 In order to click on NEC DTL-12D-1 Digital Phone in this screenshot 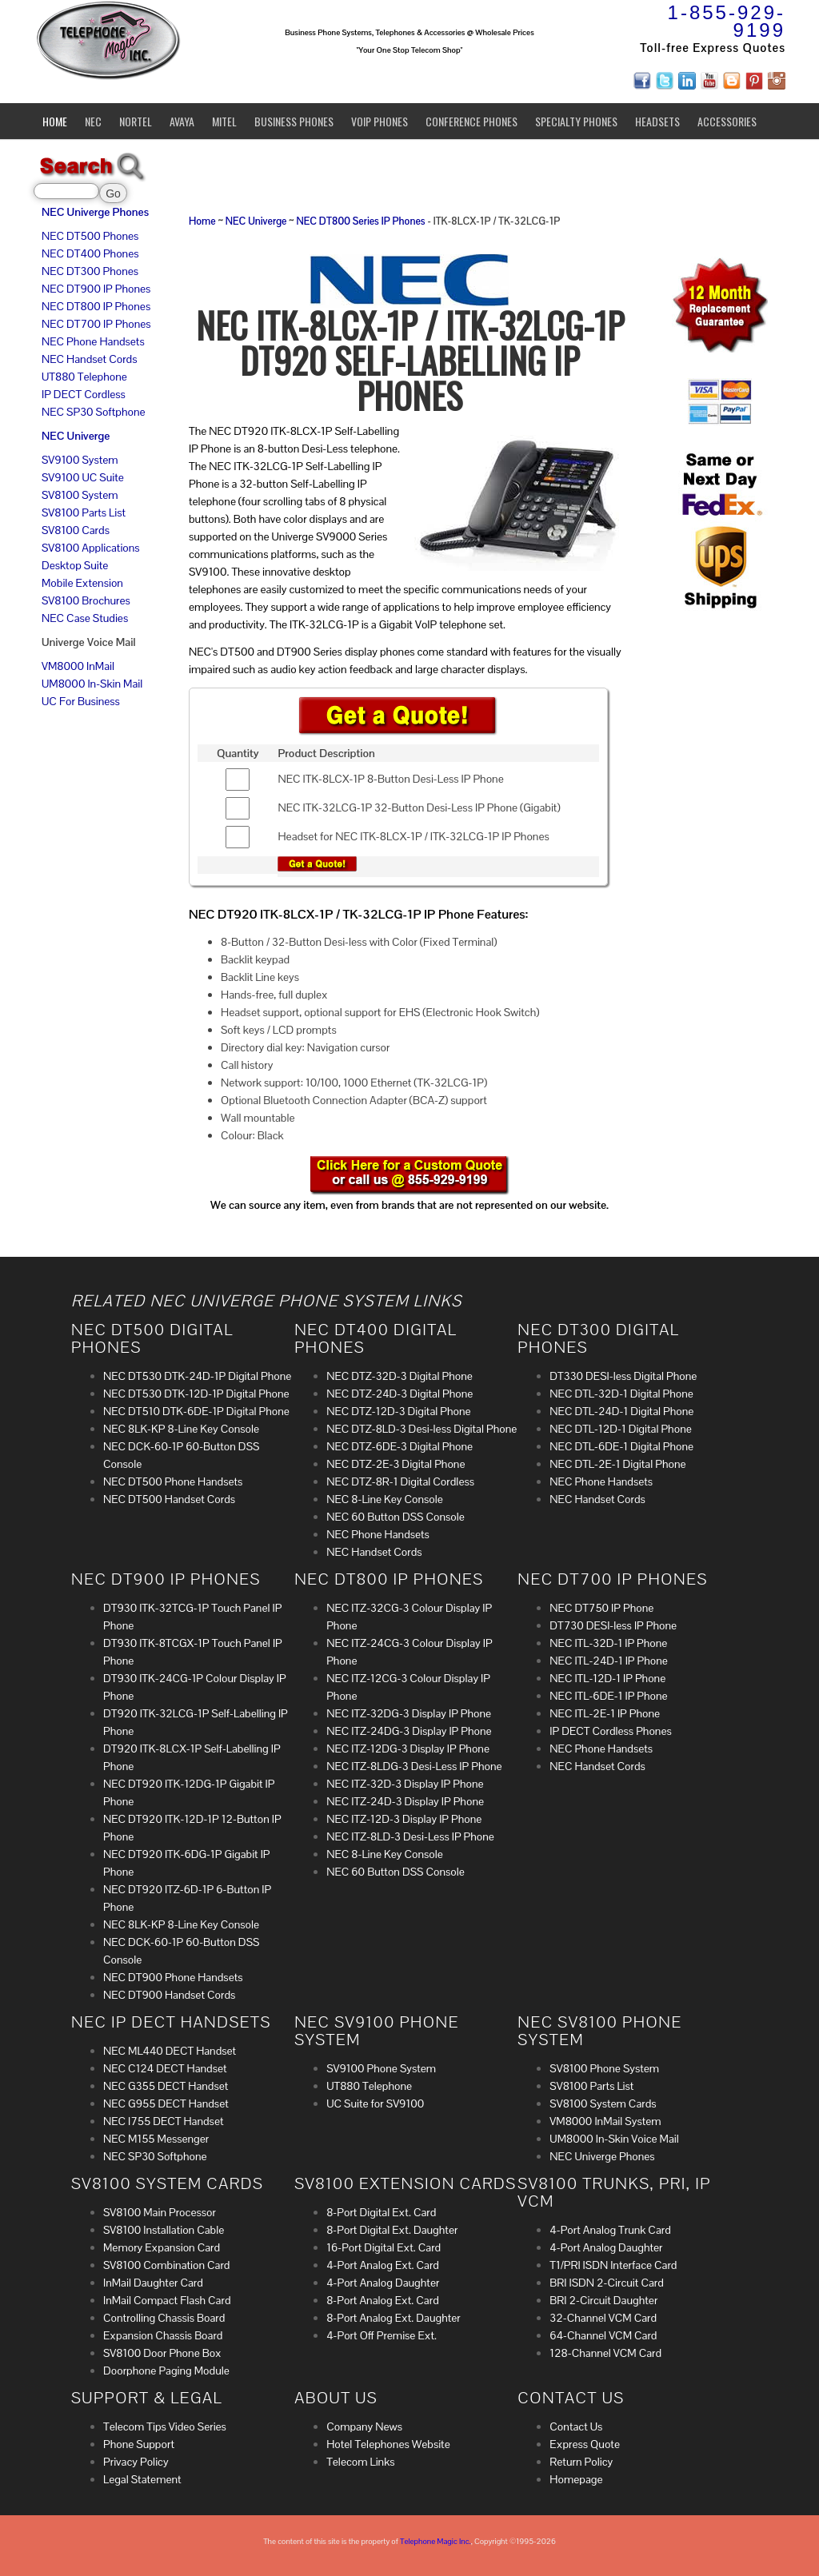, I will do `click(620, 1429)`.